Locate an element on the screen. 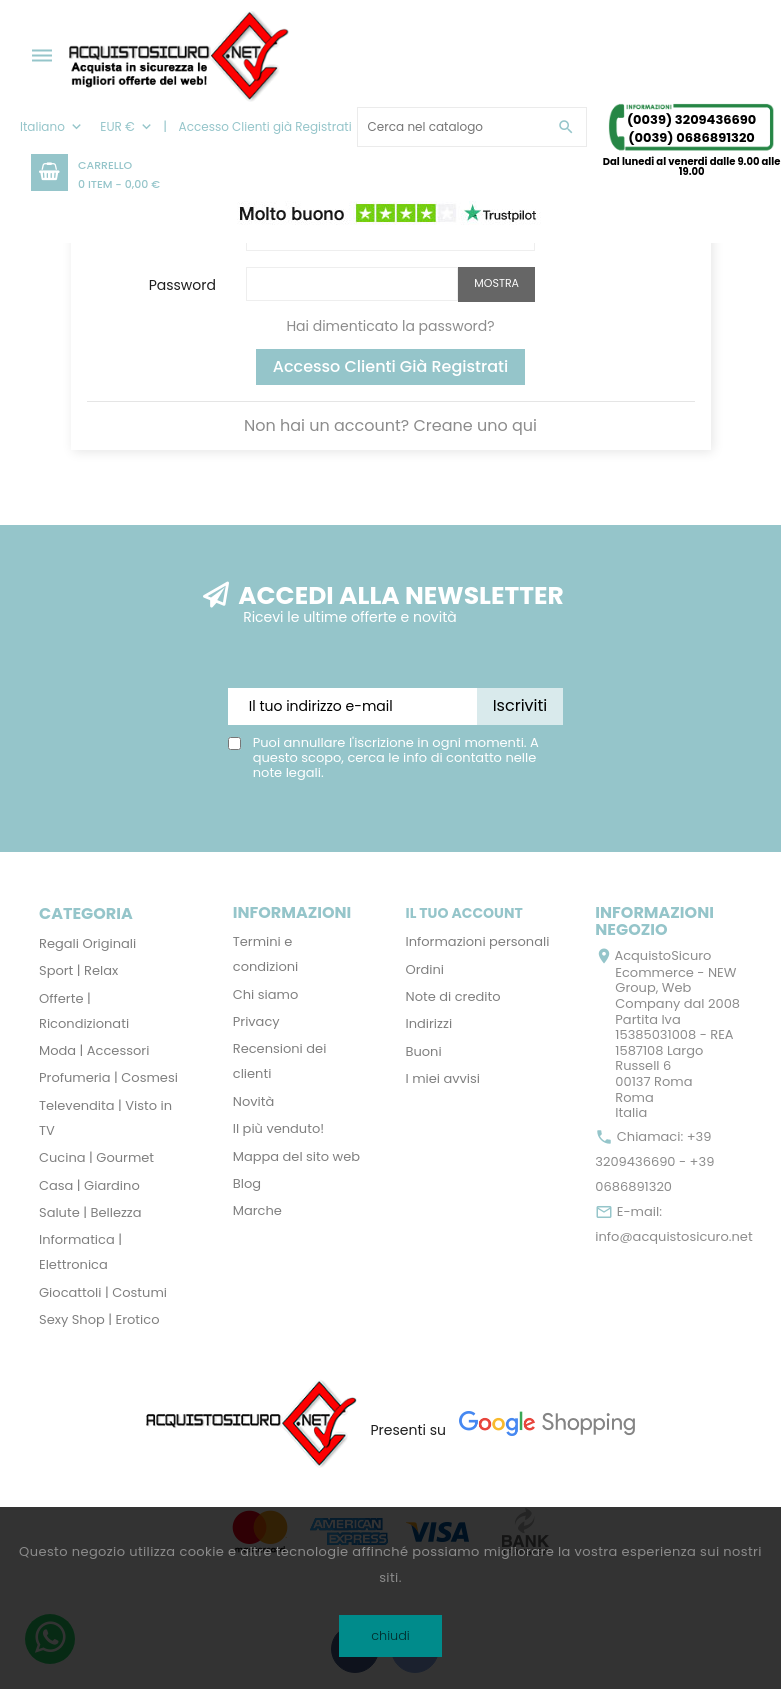 The width and height of the screenshot is (781, 1689). Blog is located at coordinates (247, 1183).